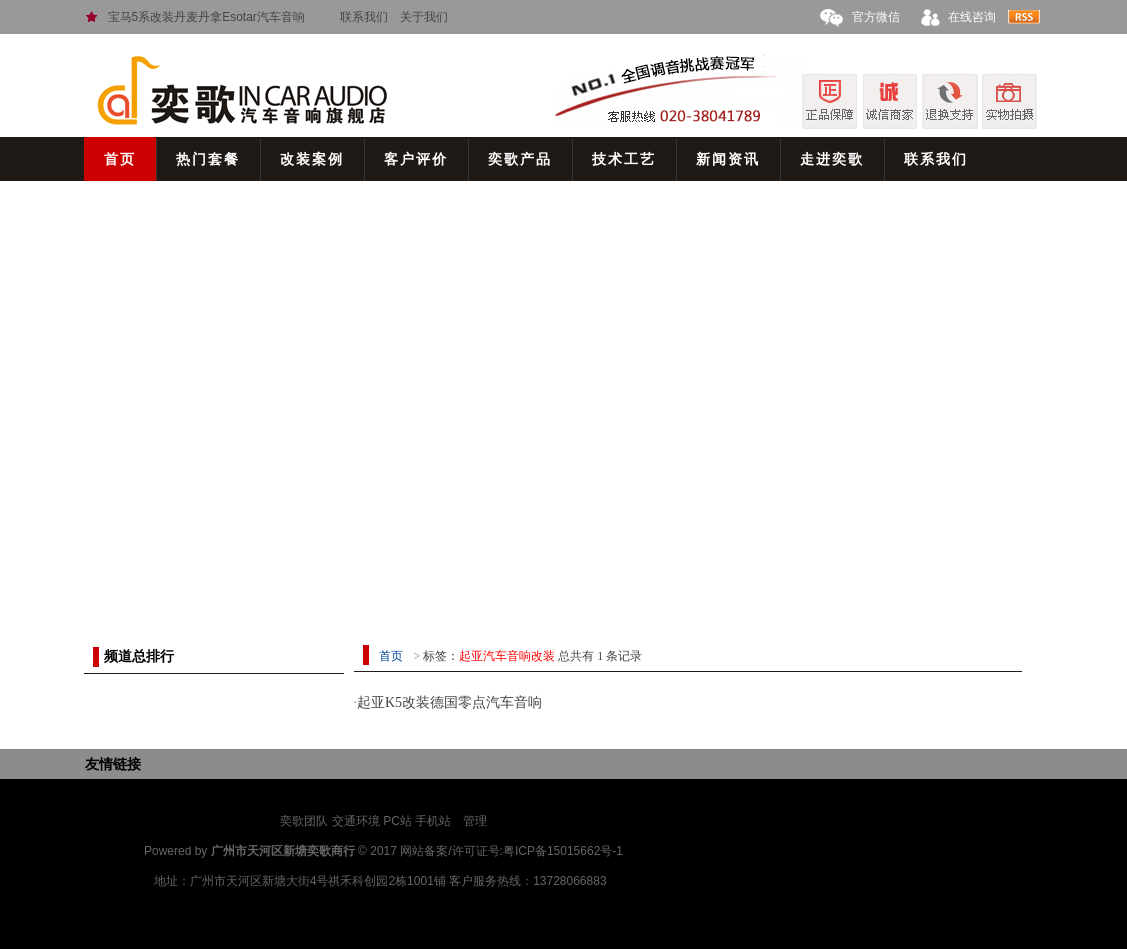 The image size is (1127, 949). I want to click on 首页, so click(120, 159).